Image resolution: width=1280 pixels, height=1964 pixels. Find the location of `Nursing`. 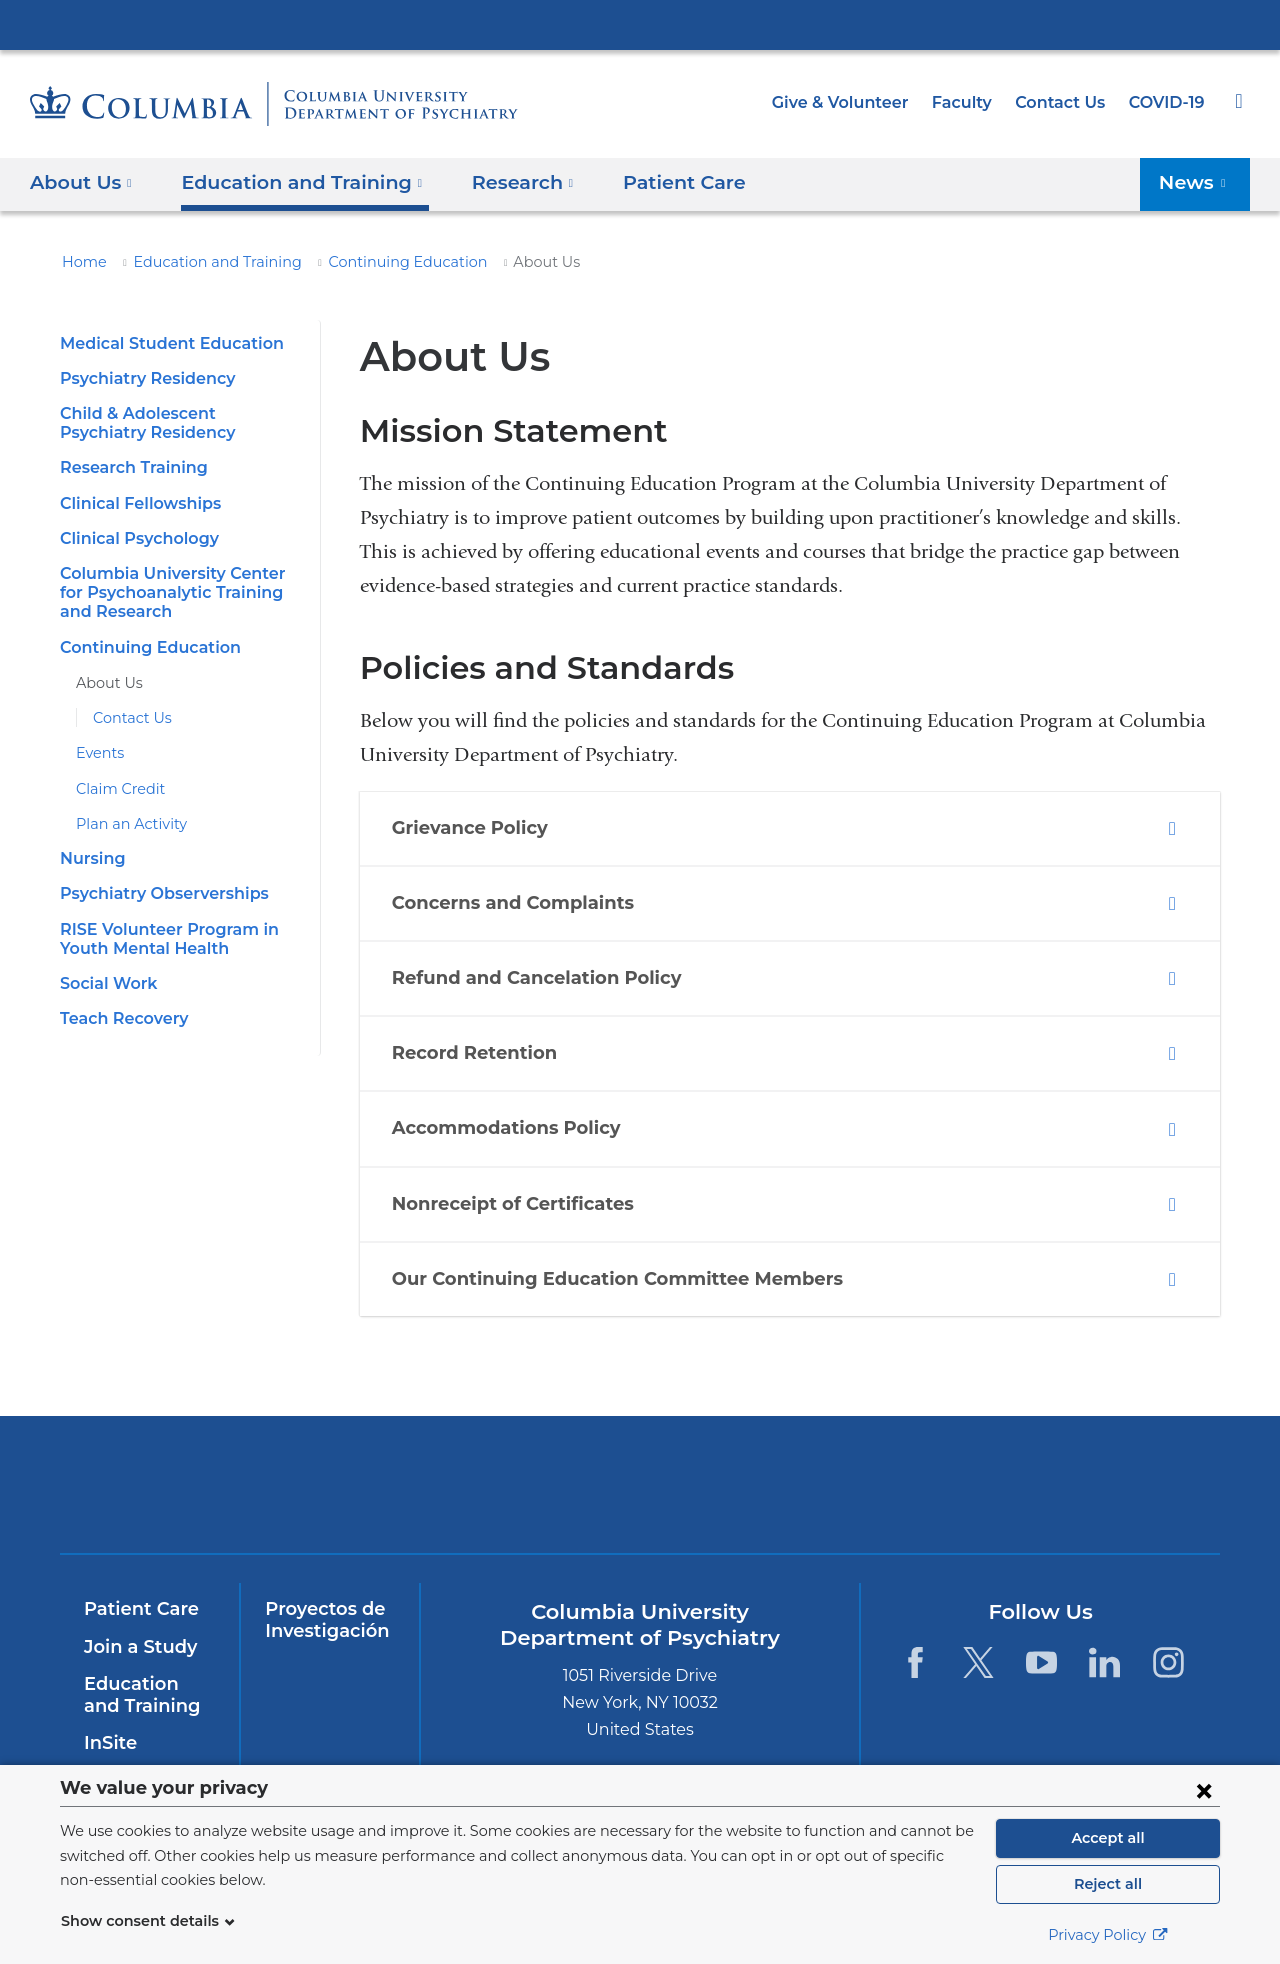

Nursing is located at coordinates (90, 858).